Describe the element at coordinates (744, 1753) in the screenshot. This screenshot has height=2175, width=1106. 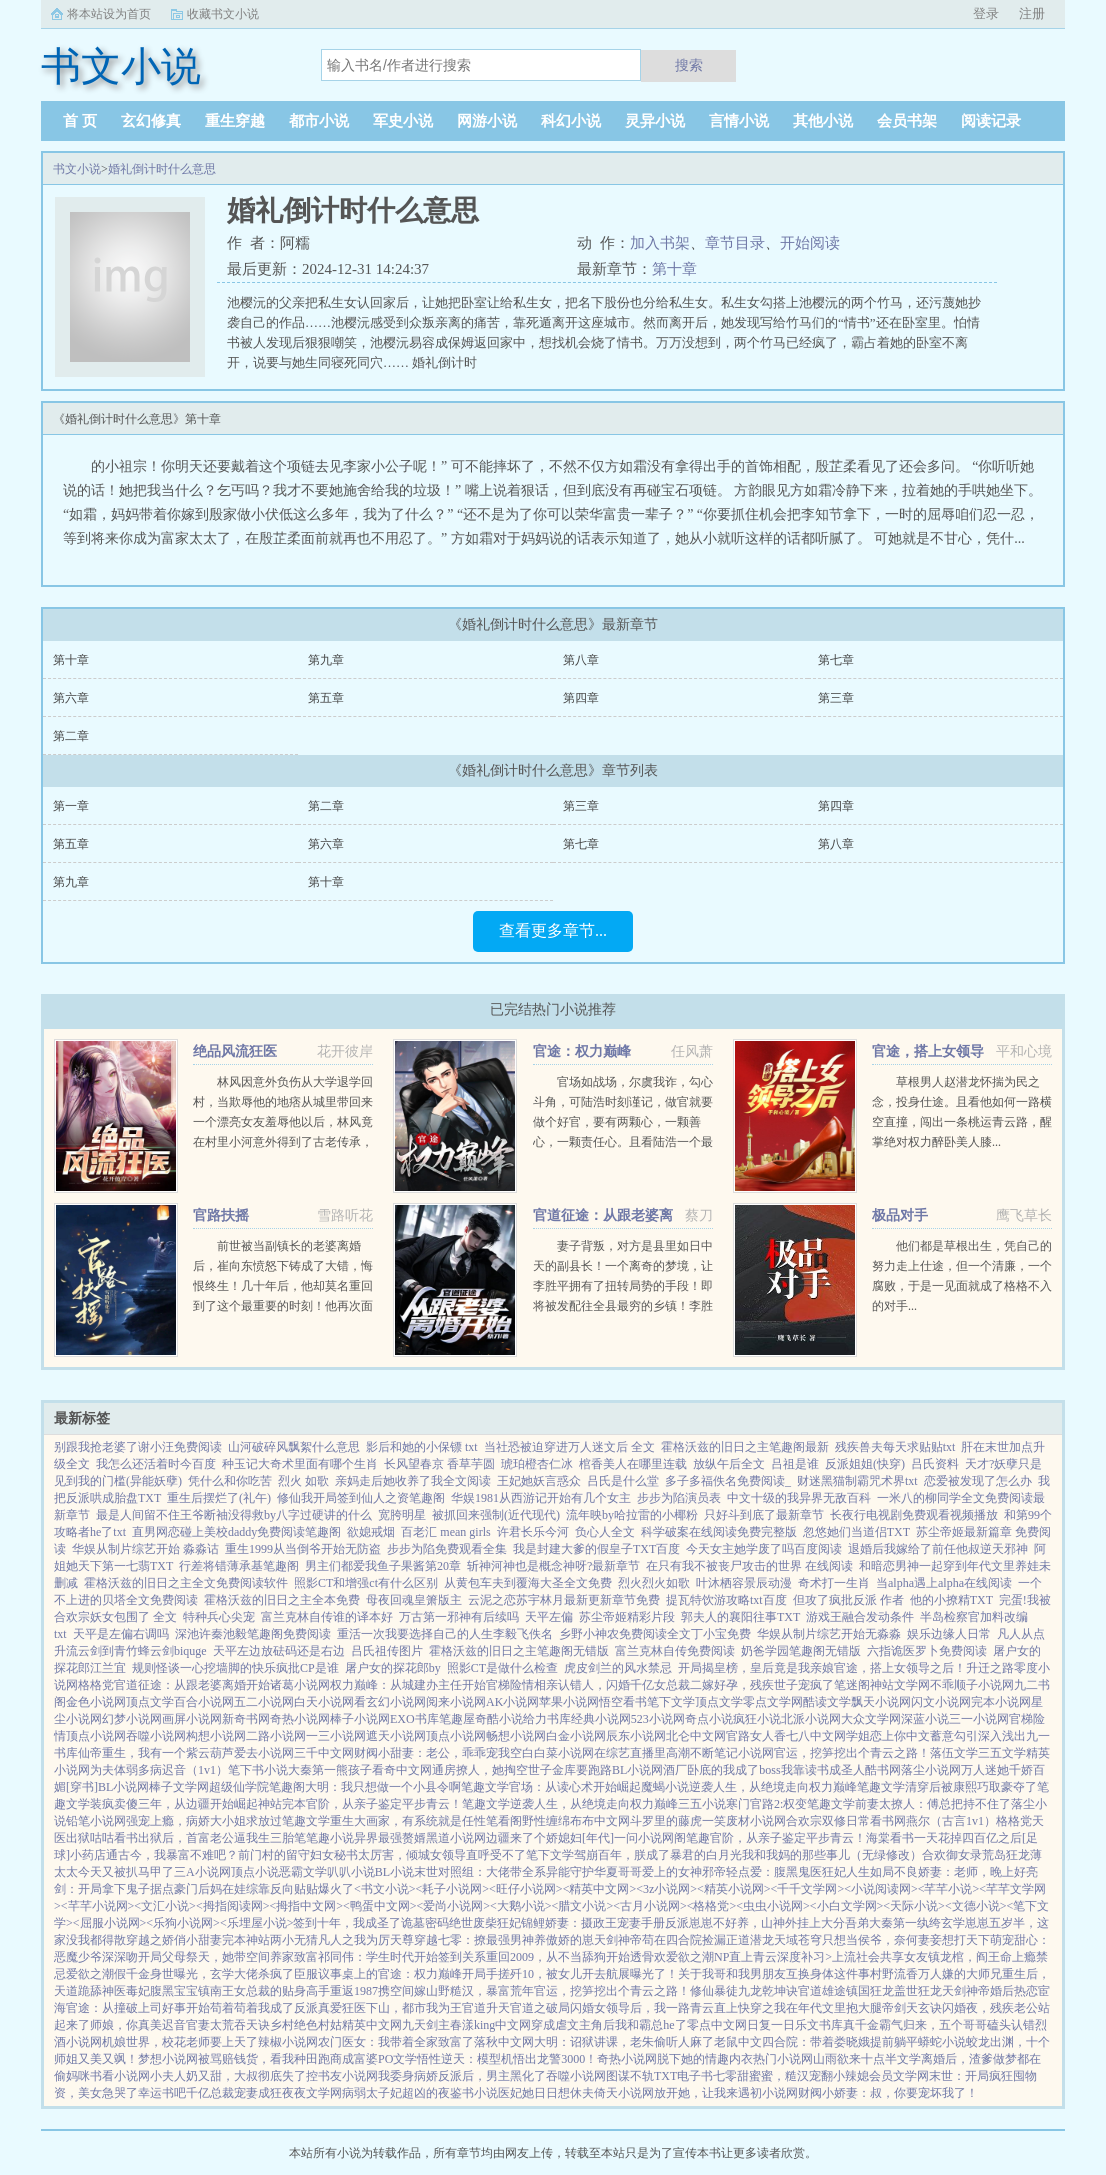
I see `笔记小说网` at that location.